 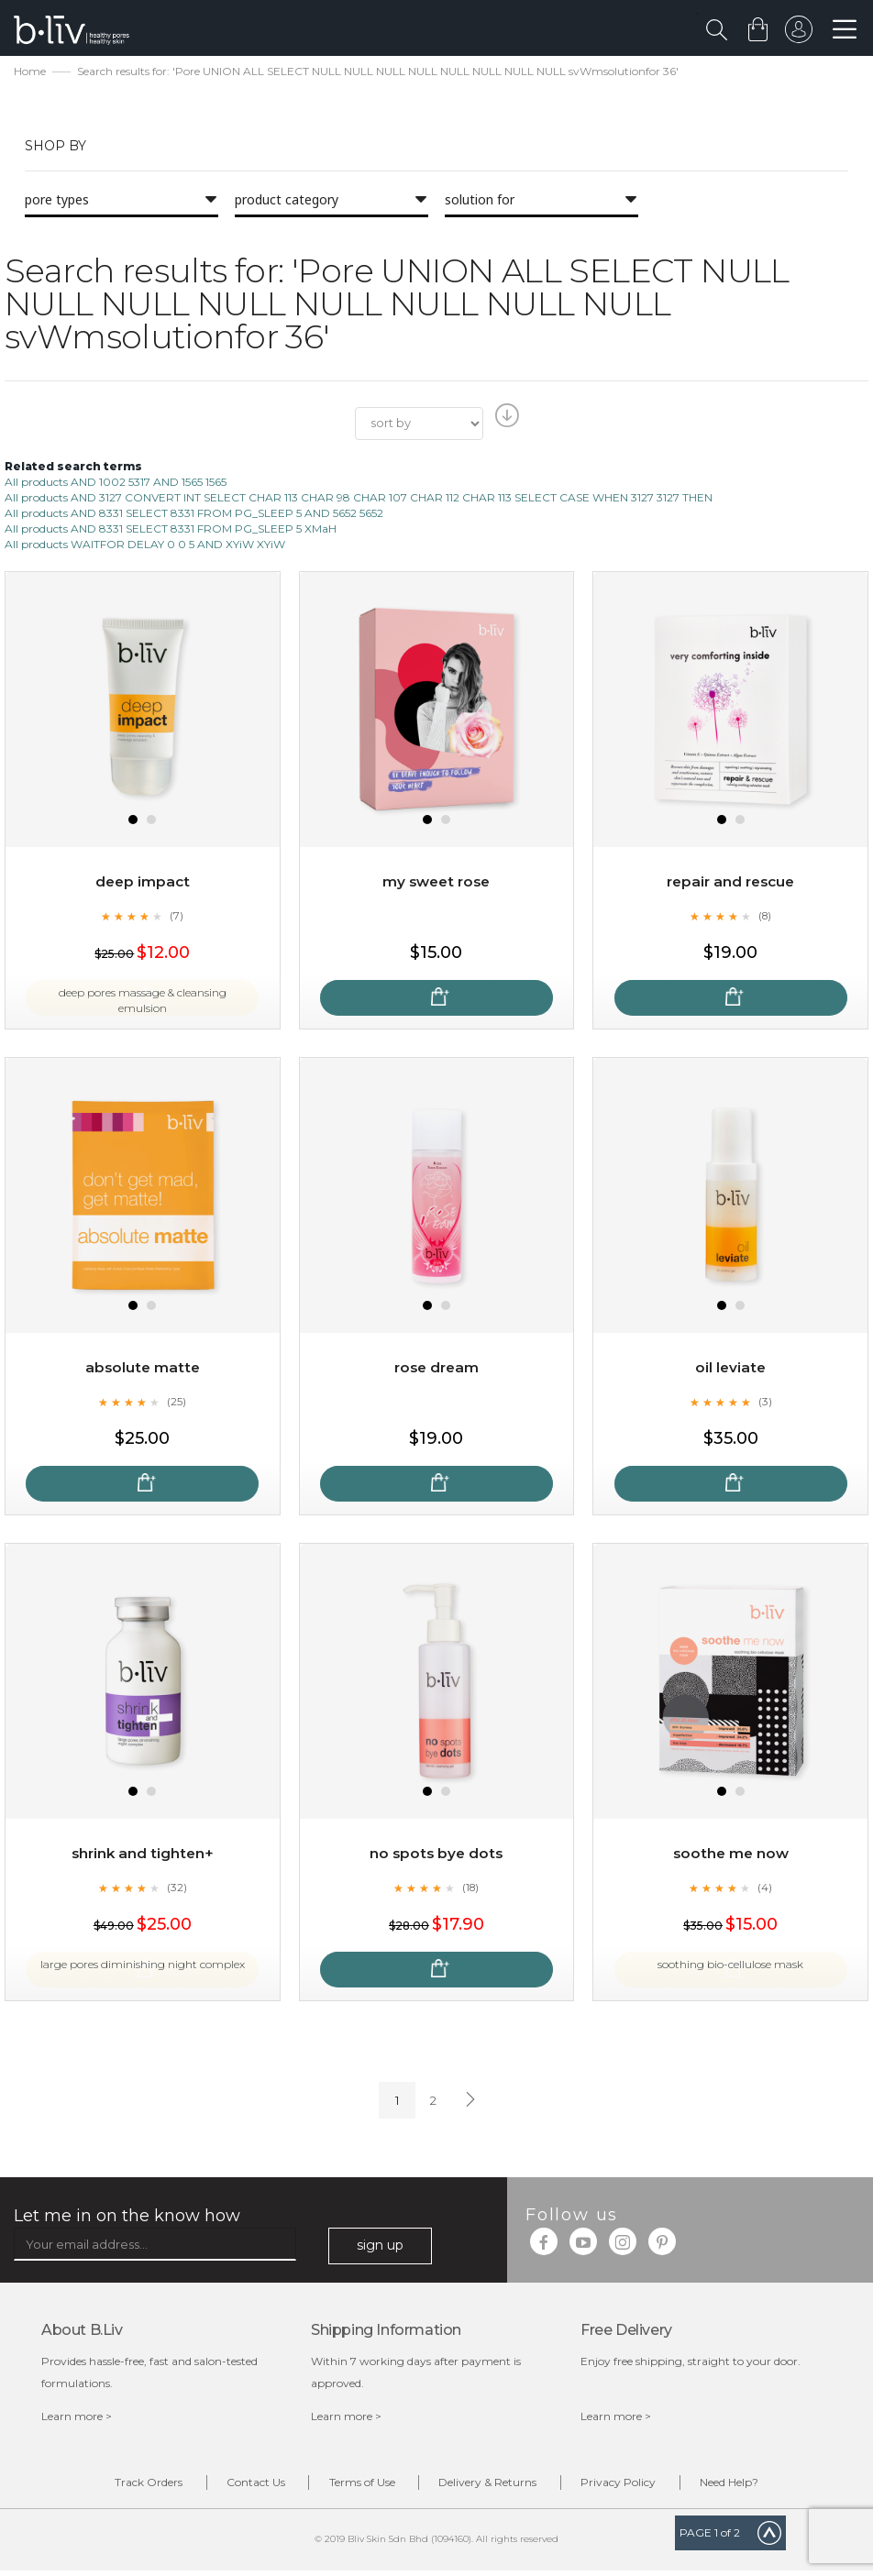 I want to click on Learn more >, so click(x=76, y=2418).